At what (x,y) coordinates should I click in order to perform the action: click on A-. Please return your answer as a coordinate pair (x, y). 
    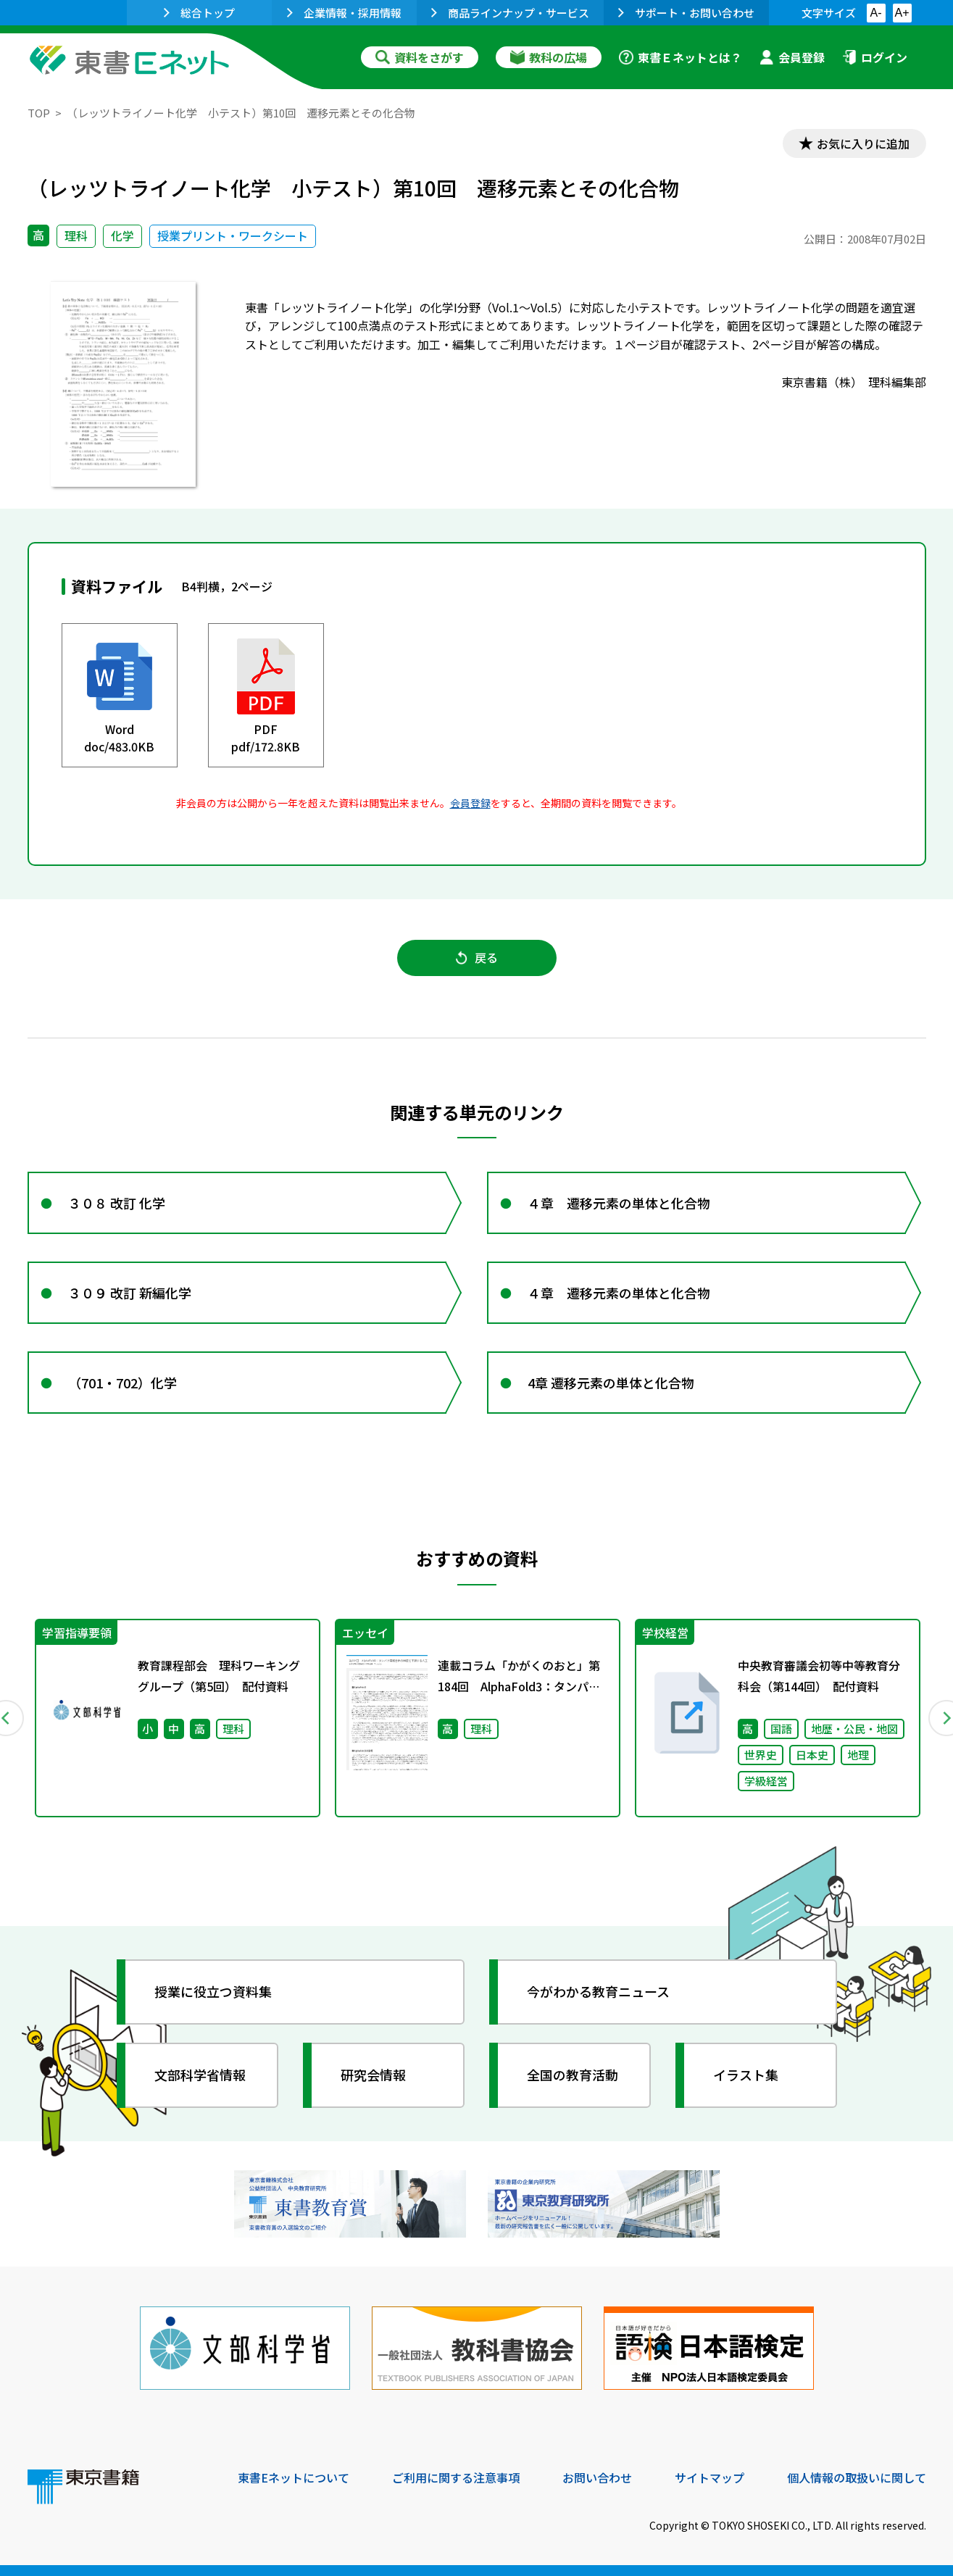
    Looking at the image, I should click on (876, 13).